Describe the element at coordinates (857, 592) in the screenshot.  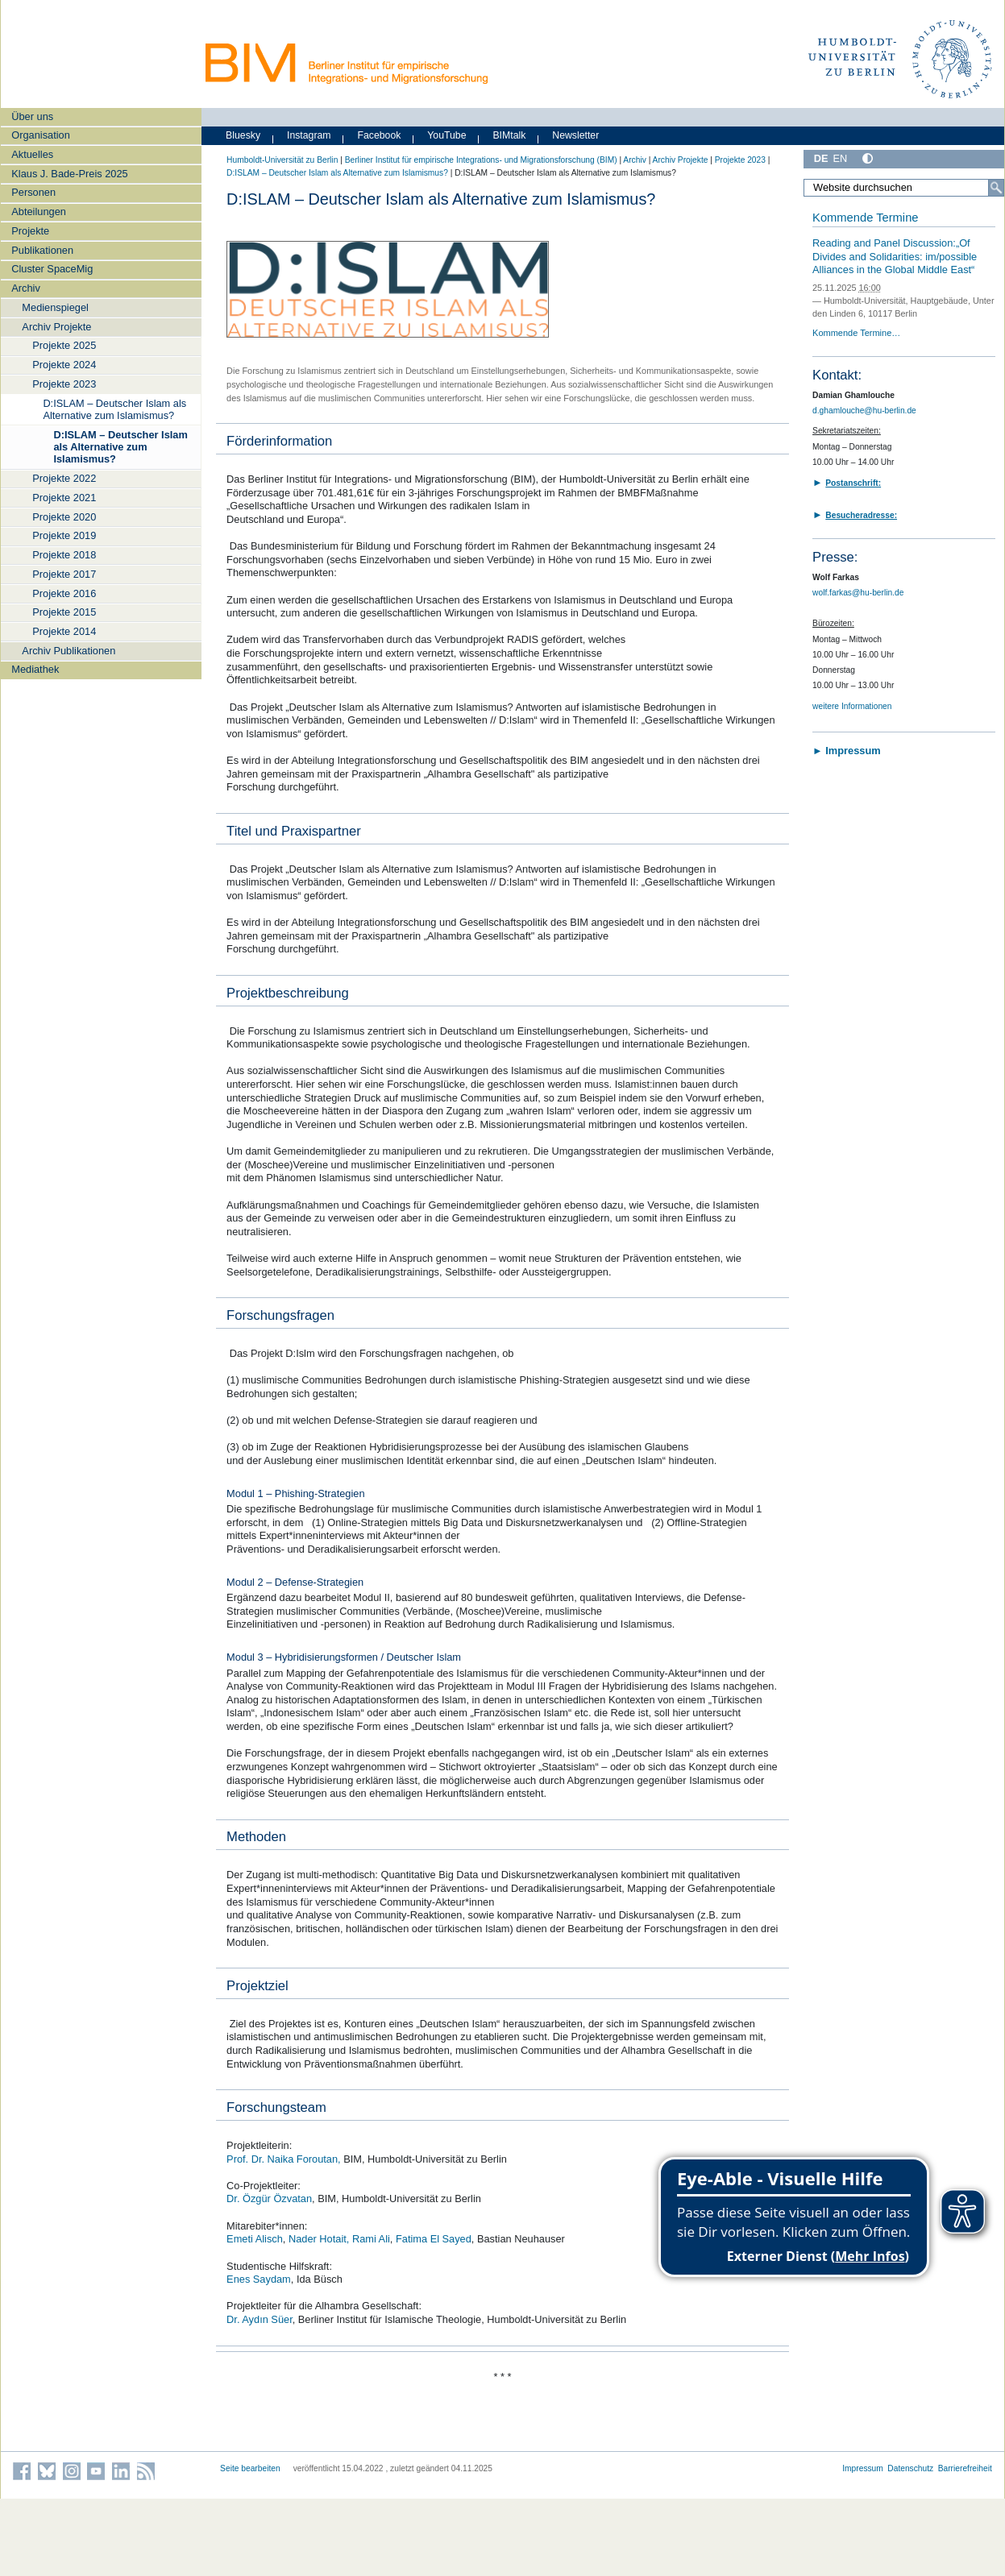
I see `wolf.farkas@hu-berlin.de` at that location.